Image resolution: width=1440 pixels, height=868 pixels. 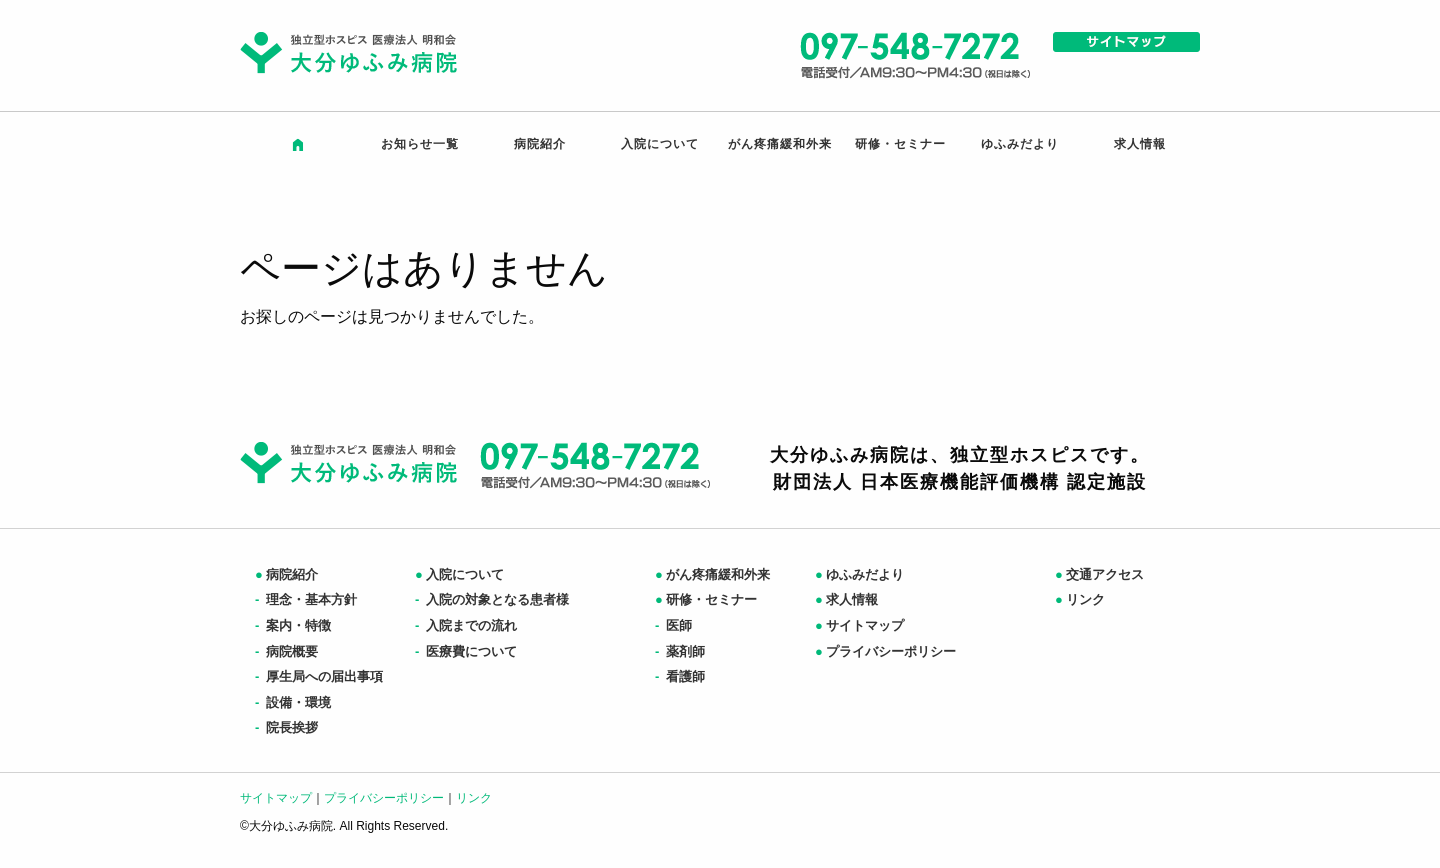 I want to click on プライバシーポリシー, so click(x=885, y=651).